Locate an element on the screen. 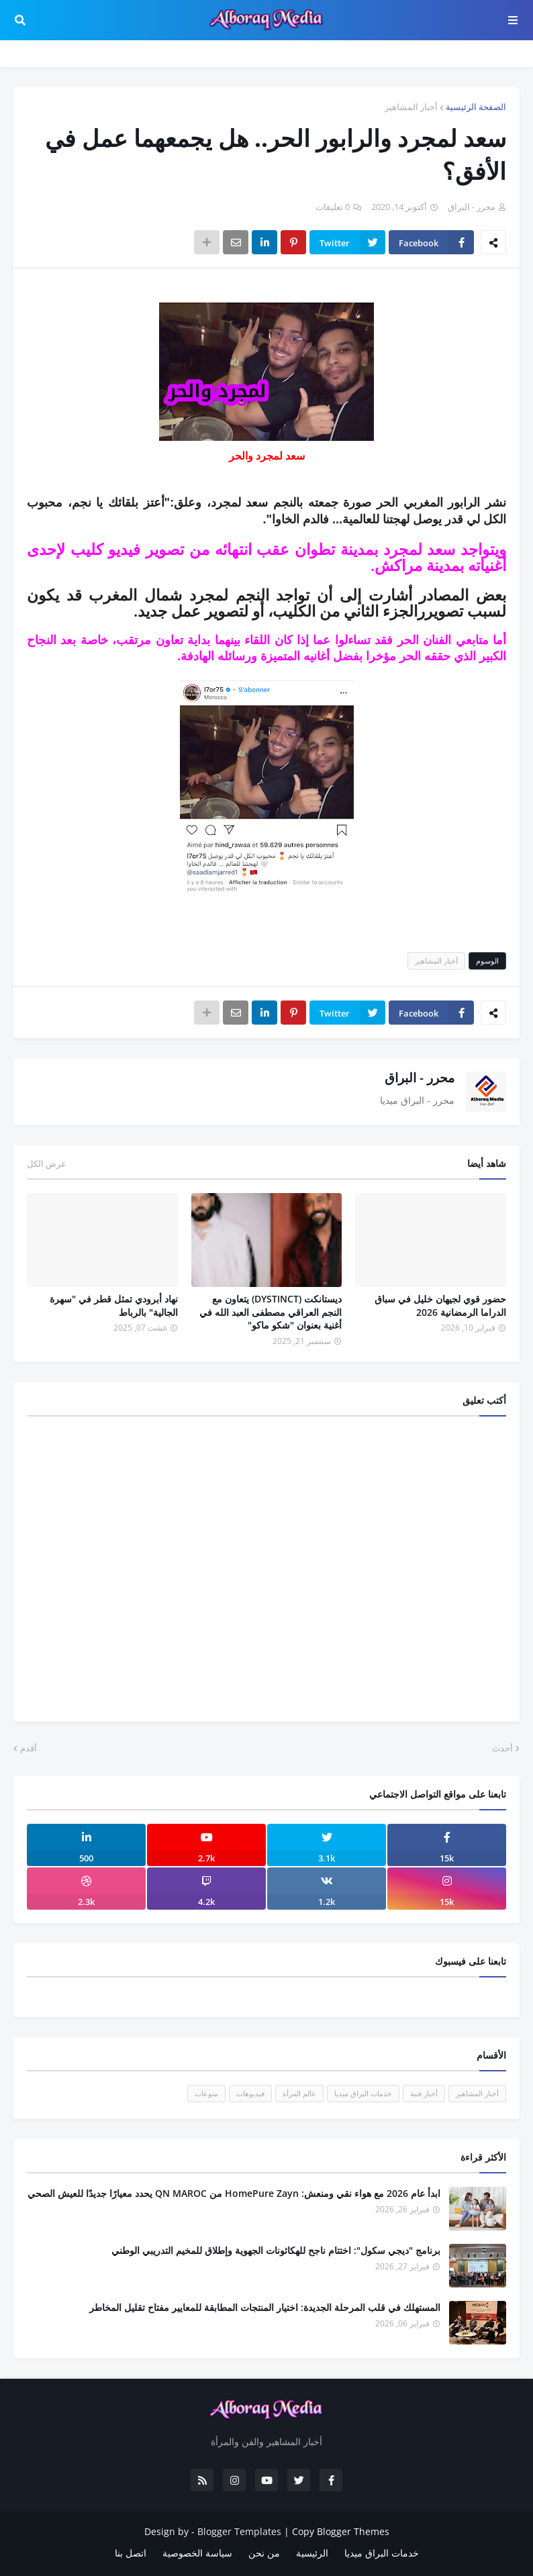 This screenshot has width=533, height=2576. حضور قوي لجيهان خليل في سباق الدراما الرمضانية 2026 is located at coordinates (440, 1305).